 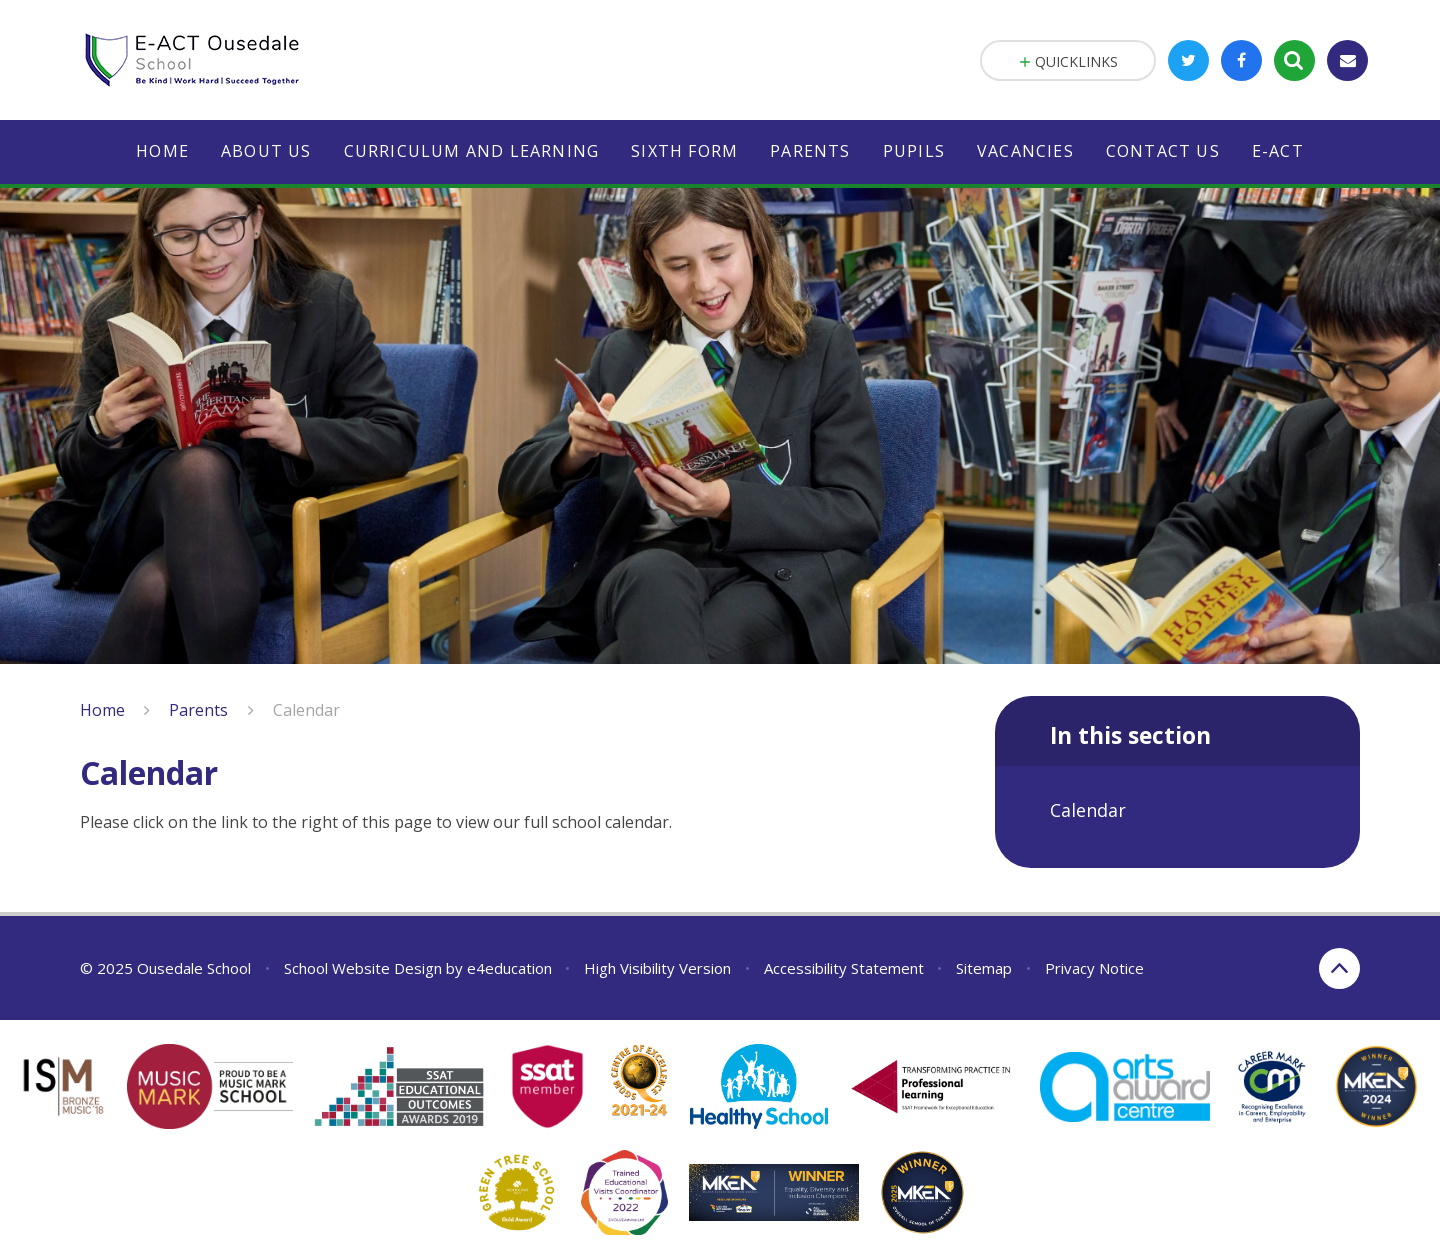 What do you see at coordinates (198, 710) in the screenshot?
I see `Parents` at bounding box center [198, 710].